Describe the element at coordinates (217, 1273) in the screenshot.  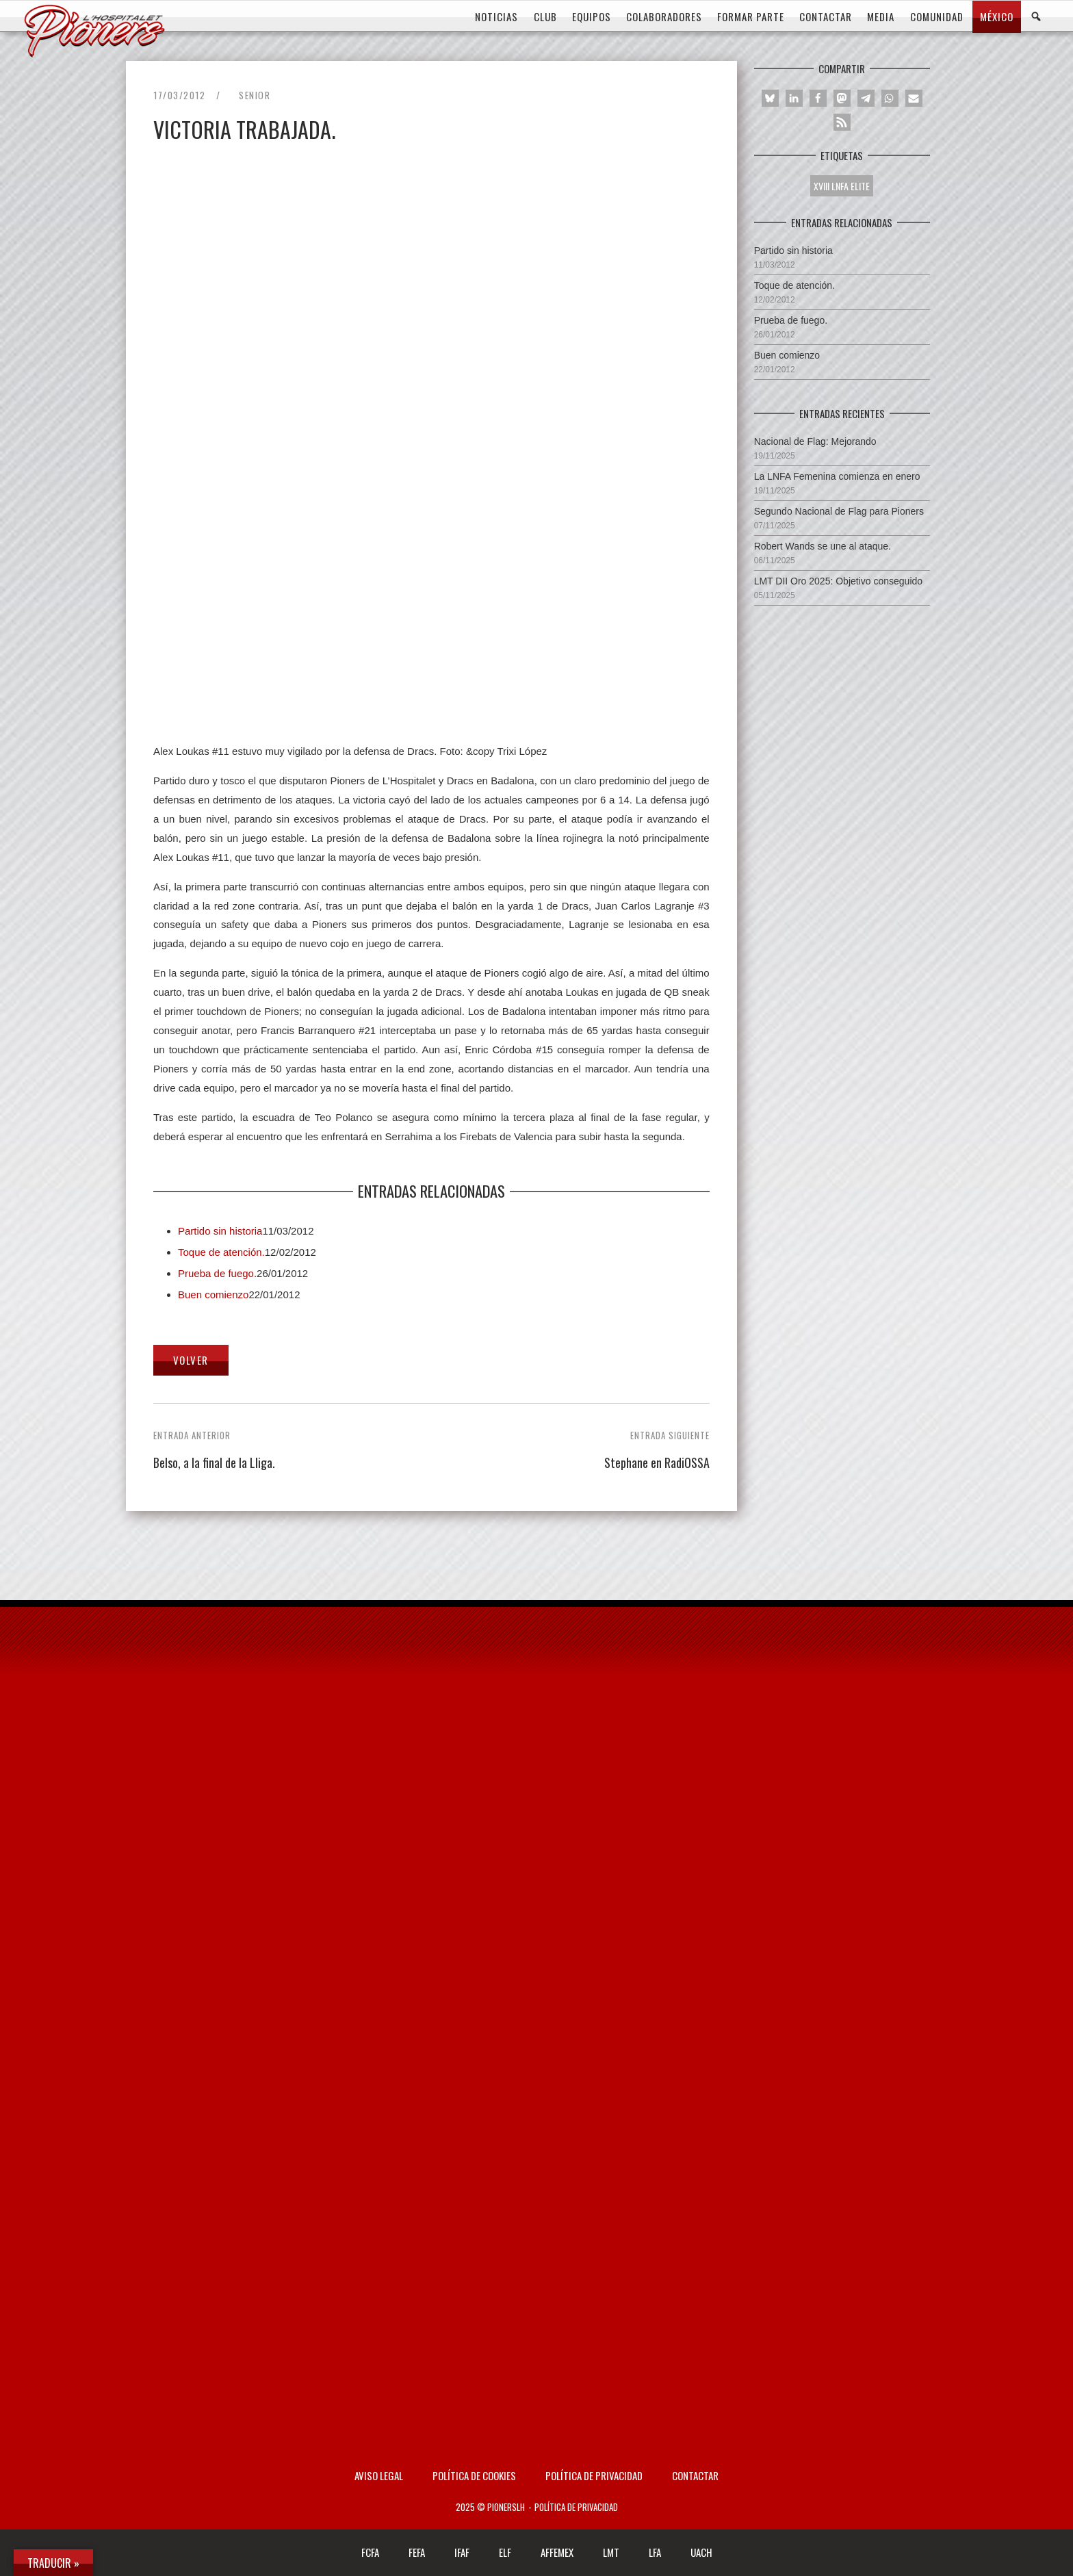
I see `Prueba de fuego.` at that location.